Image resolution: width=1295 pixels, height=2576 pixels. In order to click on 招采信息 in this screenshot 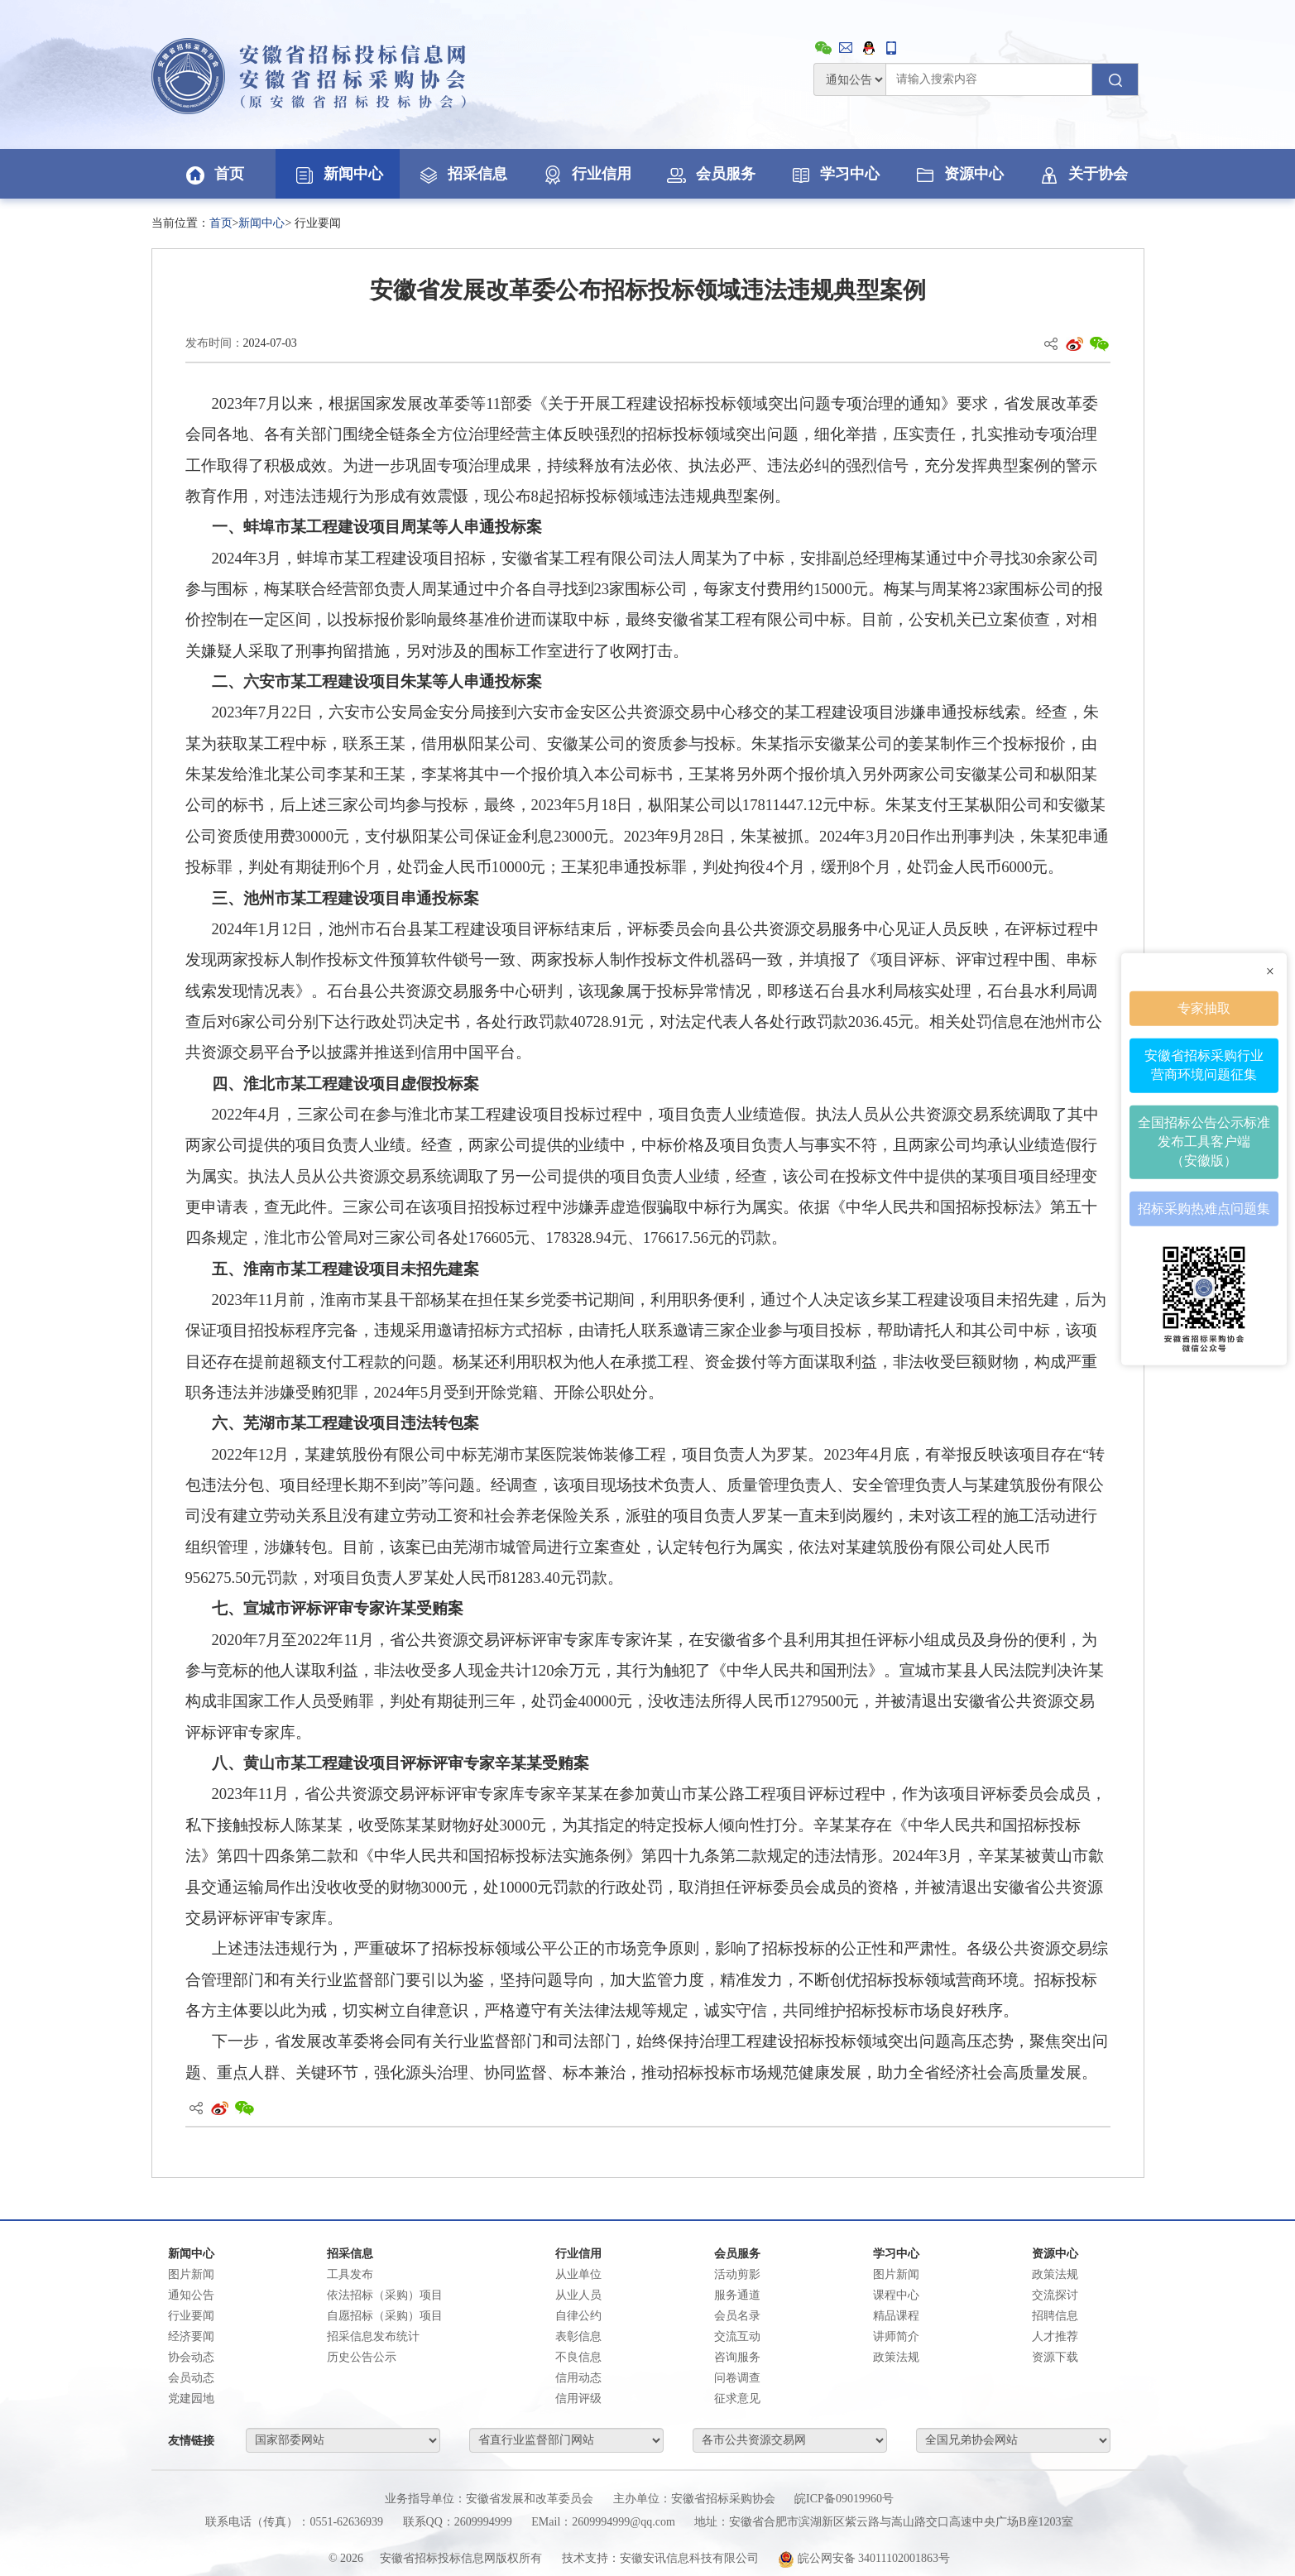, I will do `click(461, 173)`.